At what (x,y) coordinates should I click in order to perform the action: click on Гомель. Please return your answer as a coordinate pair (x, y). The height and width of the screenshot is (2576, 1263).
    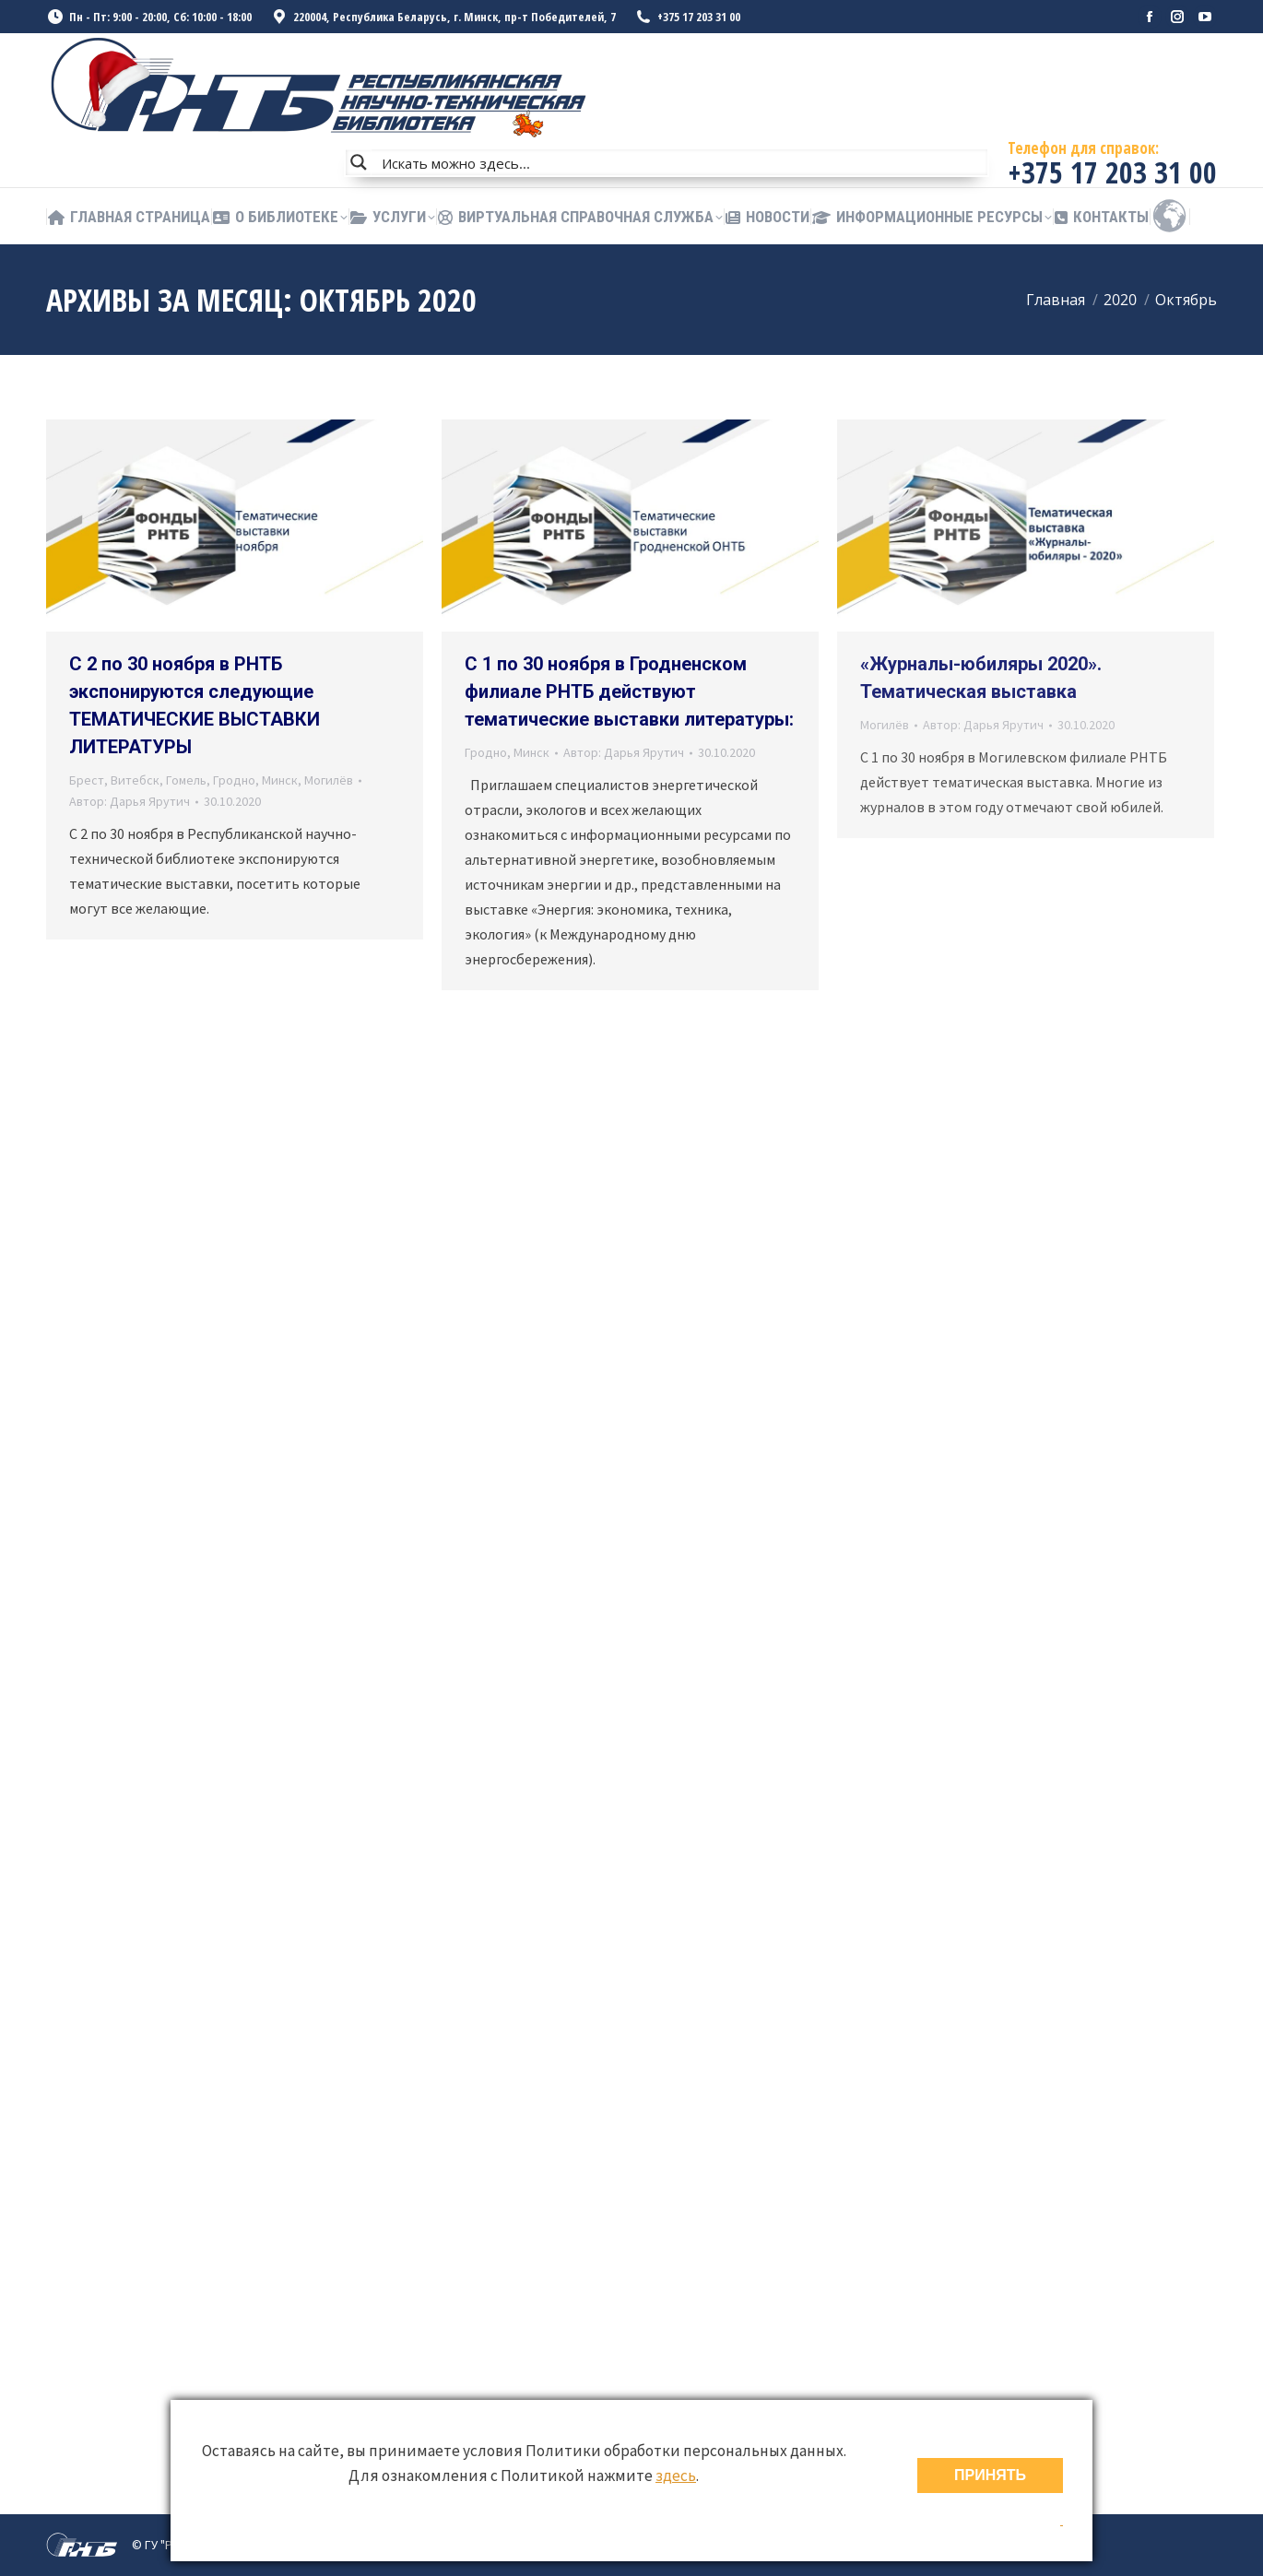
    Looking at the image, I should click on (186, 780).